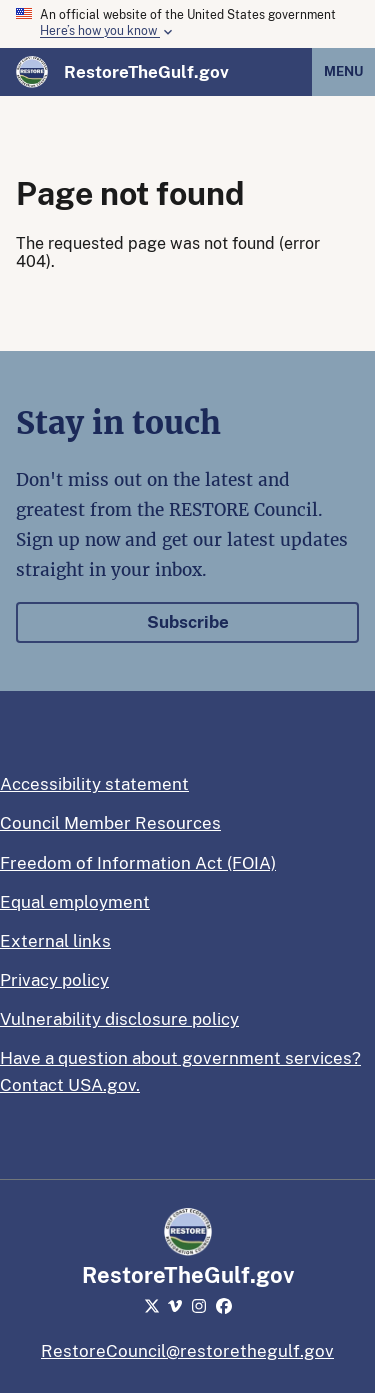 The width and height of the screenshot is (375, 1393). Describe the element at coordinates (94, 784) in the screenshot. I see `Accessibility statement` at that location.